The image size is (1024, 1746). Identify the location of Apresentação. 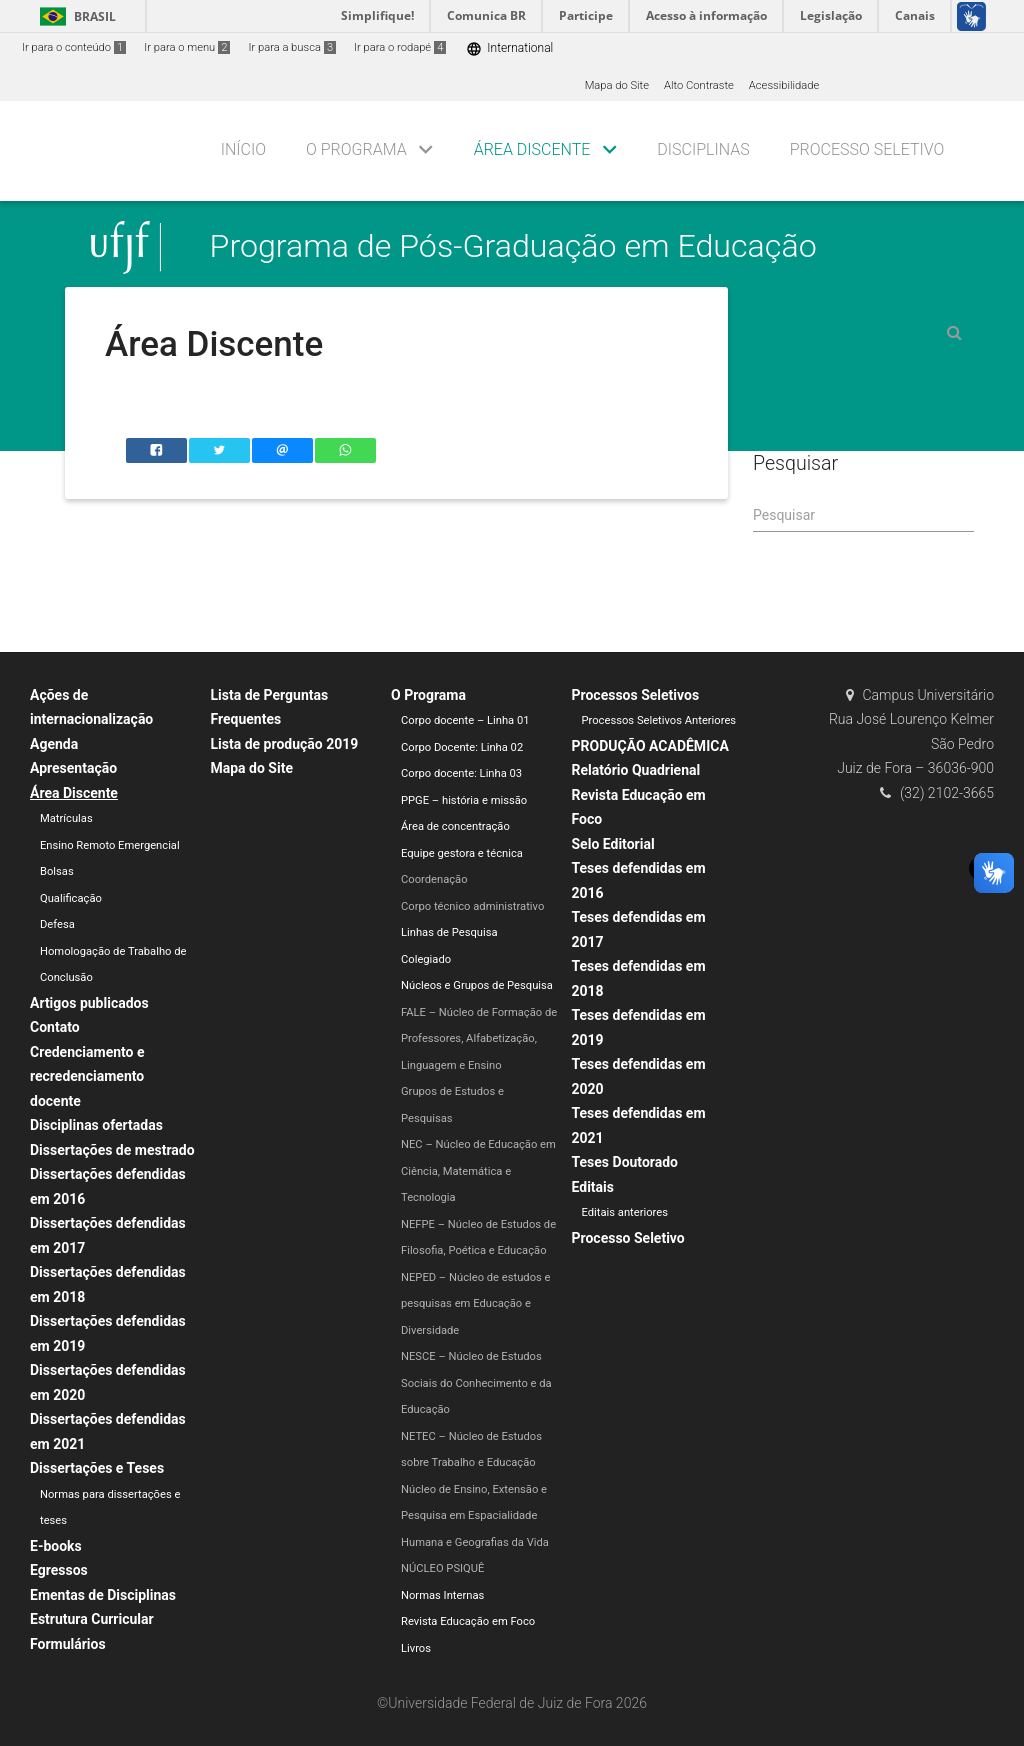
(73, 768).